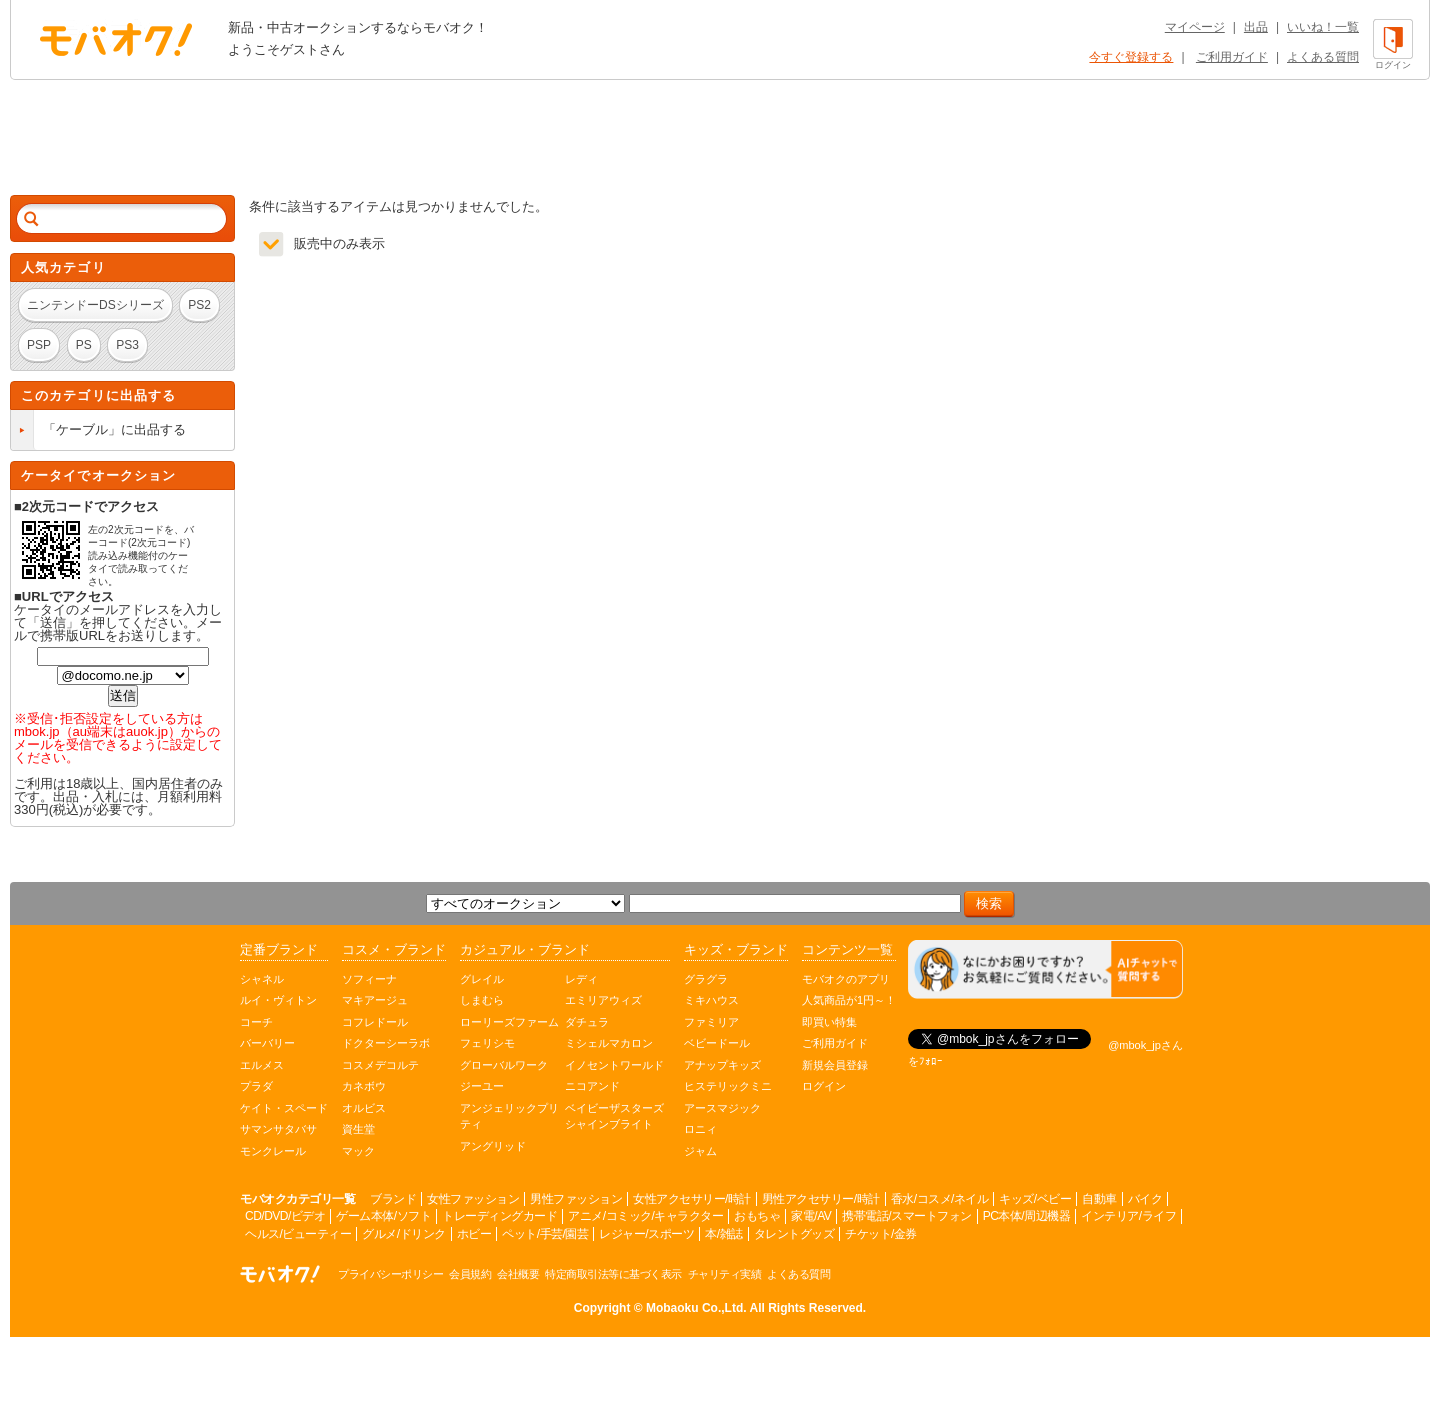 This screenshot has height=1410, width=1440. I want to click on アースマジック, so click(722, 1108).